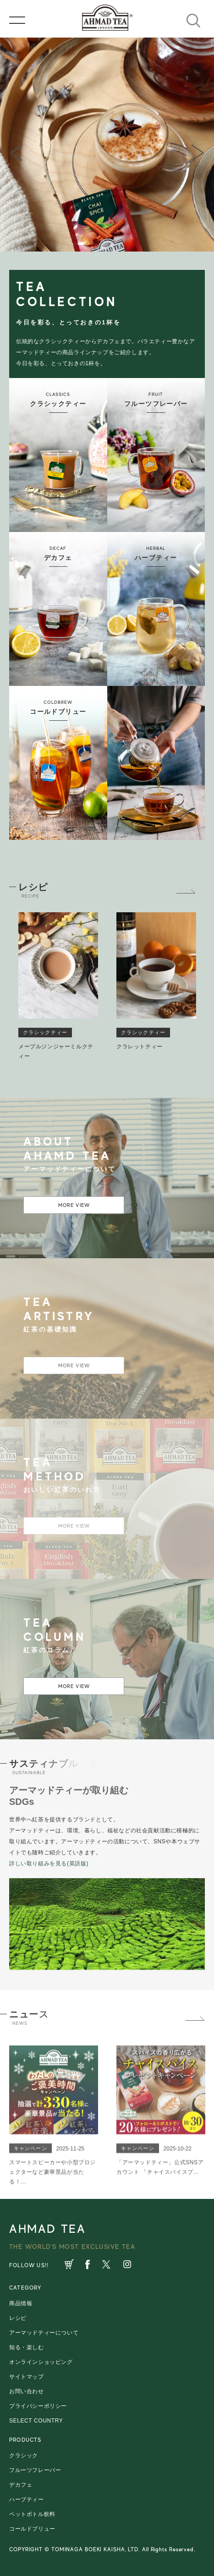 The height and width of the screenshot is (2576, 214). I want to click on レシピ, so click(18, 2318).